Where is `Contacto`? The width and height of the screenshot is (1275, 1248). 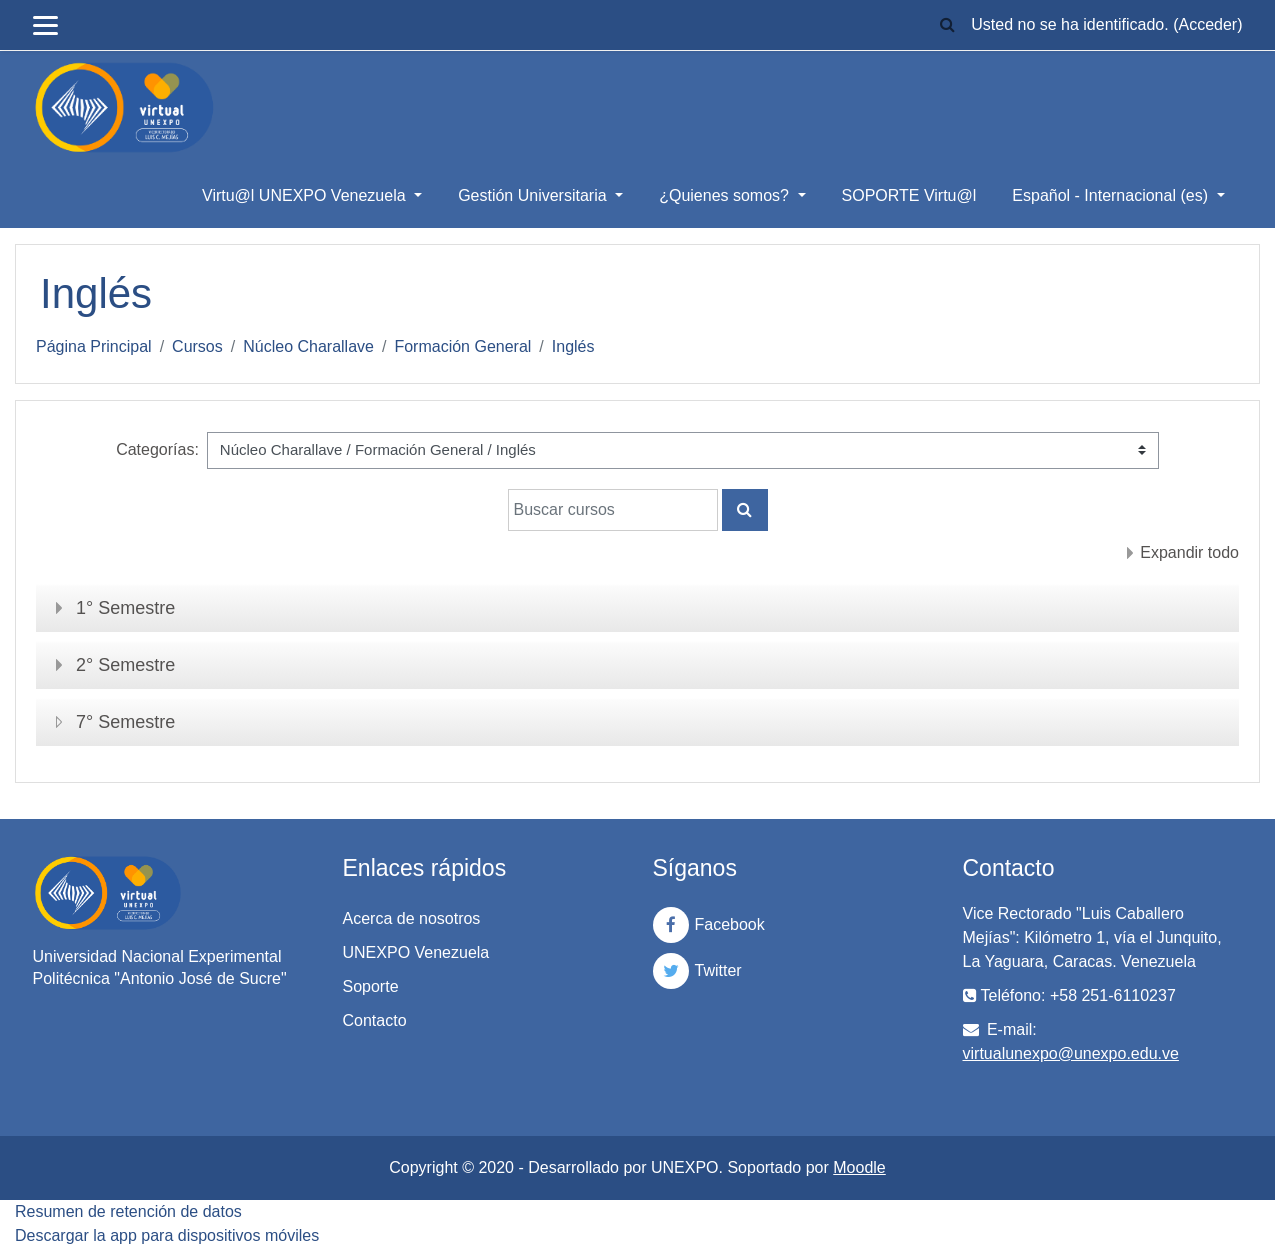 Contacto is located at coordinates (375, 1020).